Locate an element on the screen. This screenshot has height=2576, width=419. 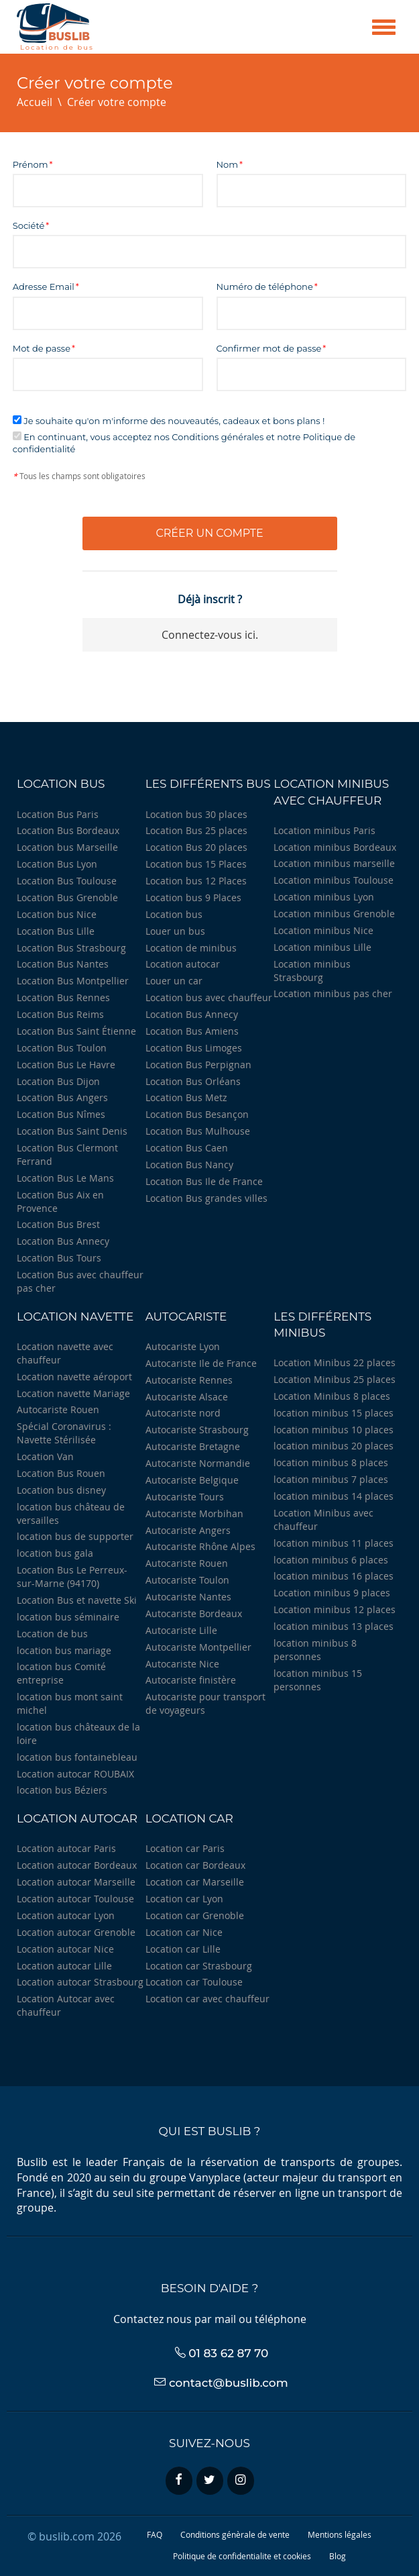
Mentions légales is located at coordinates (339, 2534).